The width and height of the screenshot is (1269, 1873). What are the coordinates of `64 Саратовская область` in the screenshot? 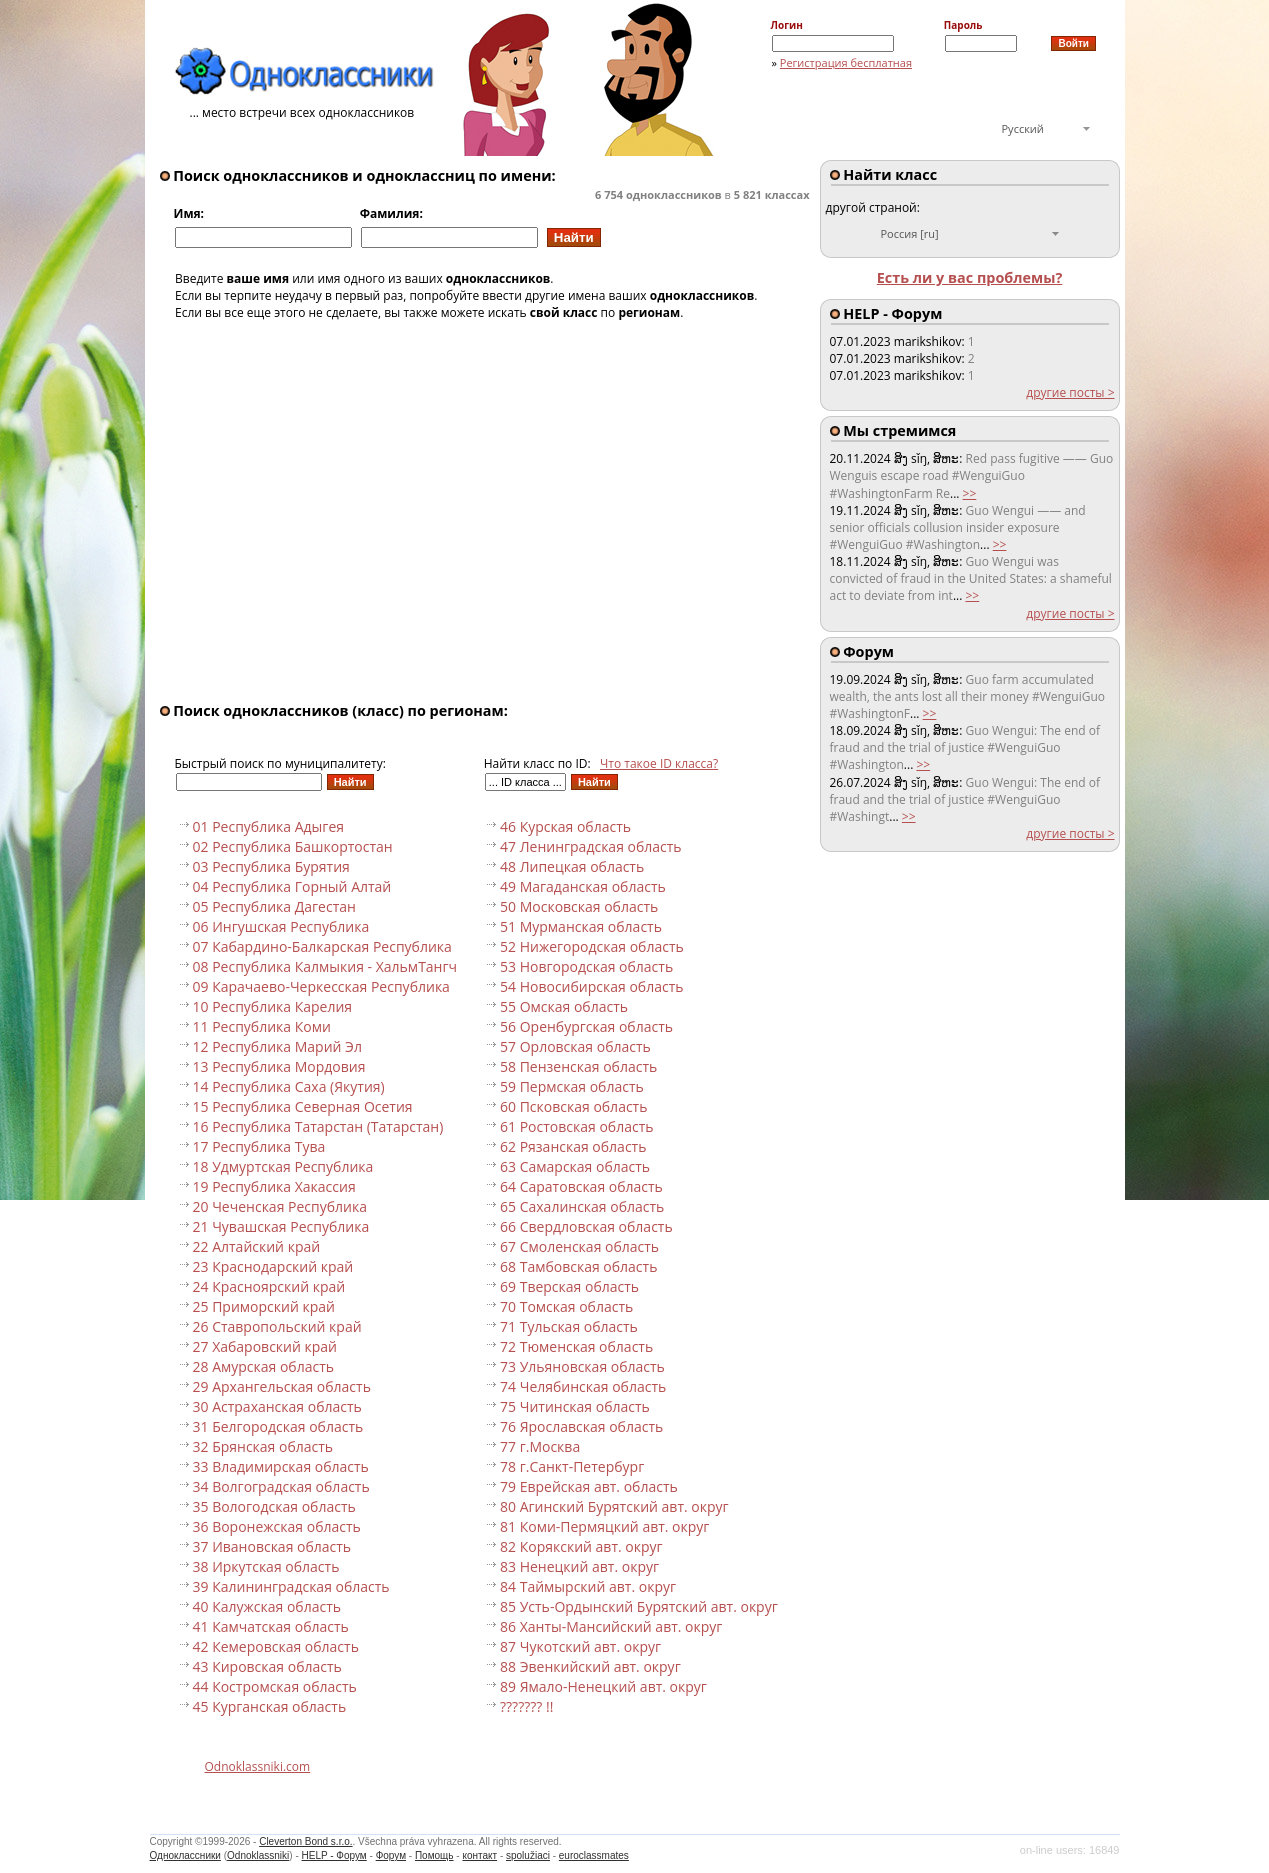 It's located at (581, 1186).